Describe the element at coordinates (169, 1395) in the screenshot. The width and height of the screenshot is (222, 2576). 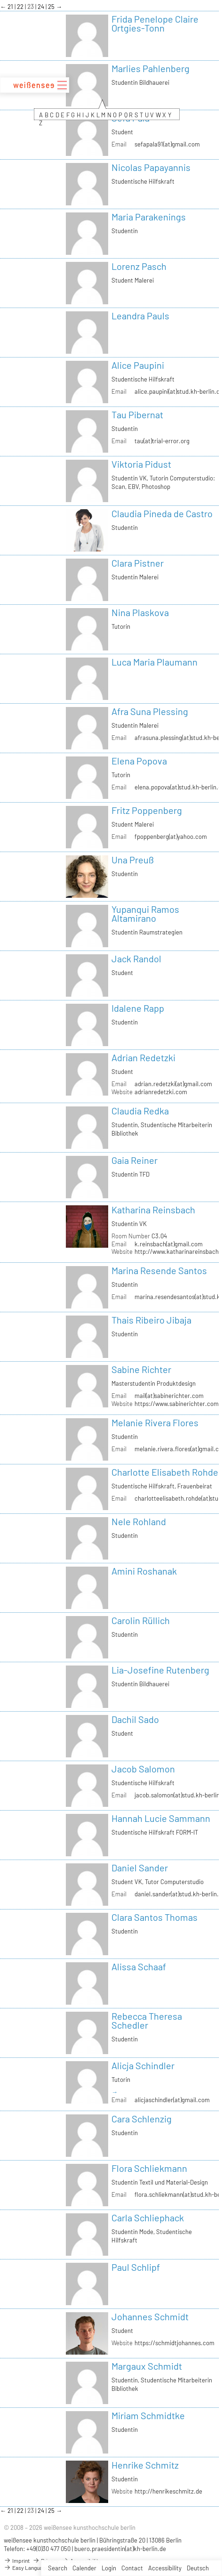
I see `mail(at)sabinerichter.com` at that location.